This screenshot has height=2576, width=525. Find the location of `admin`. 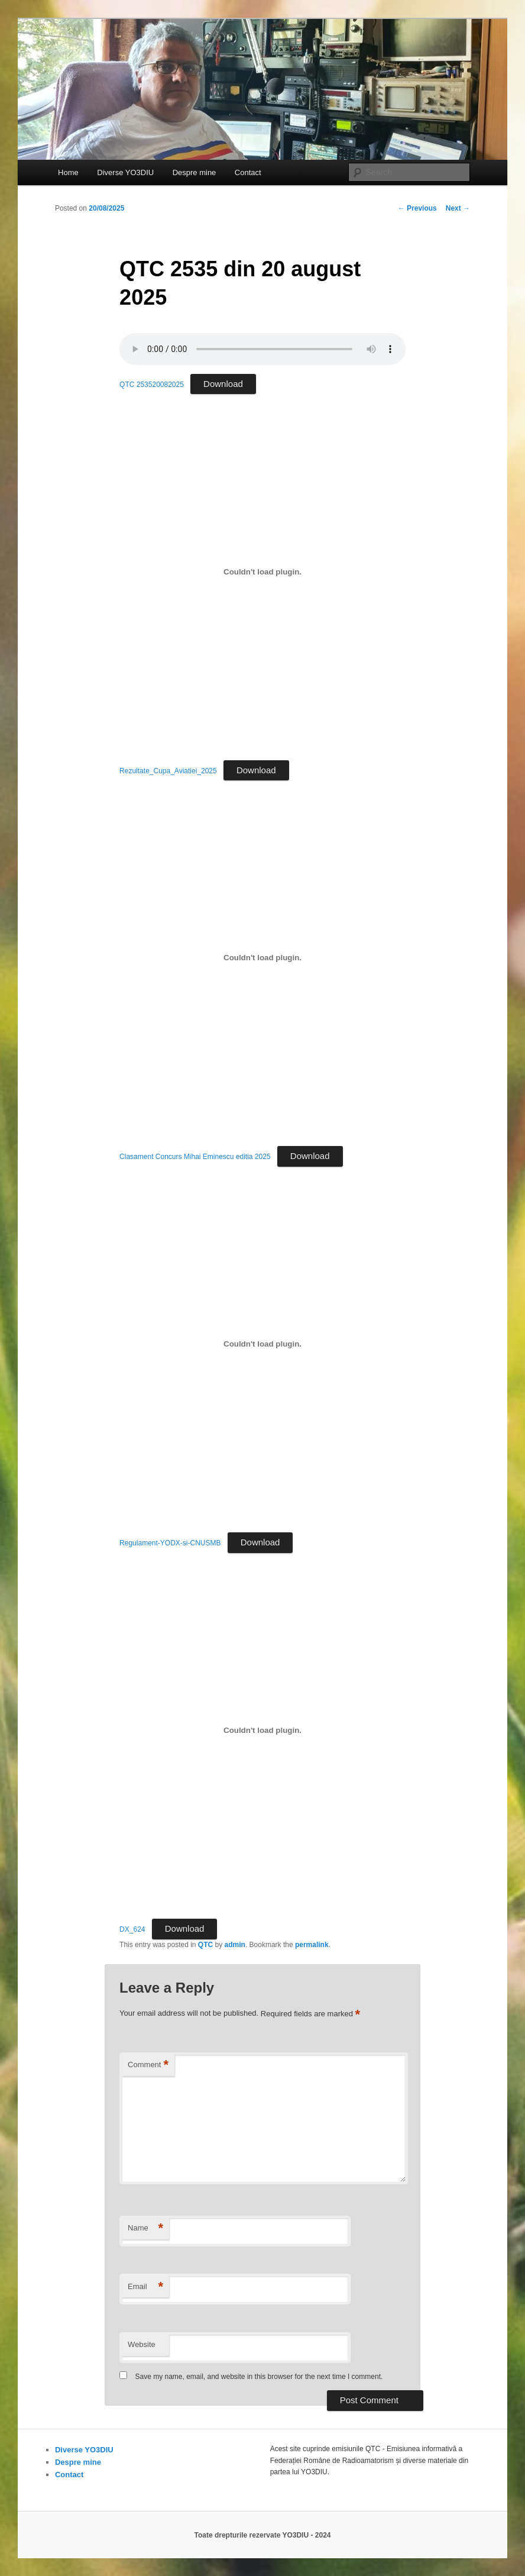

admin is located at coordinates (235, 1945).